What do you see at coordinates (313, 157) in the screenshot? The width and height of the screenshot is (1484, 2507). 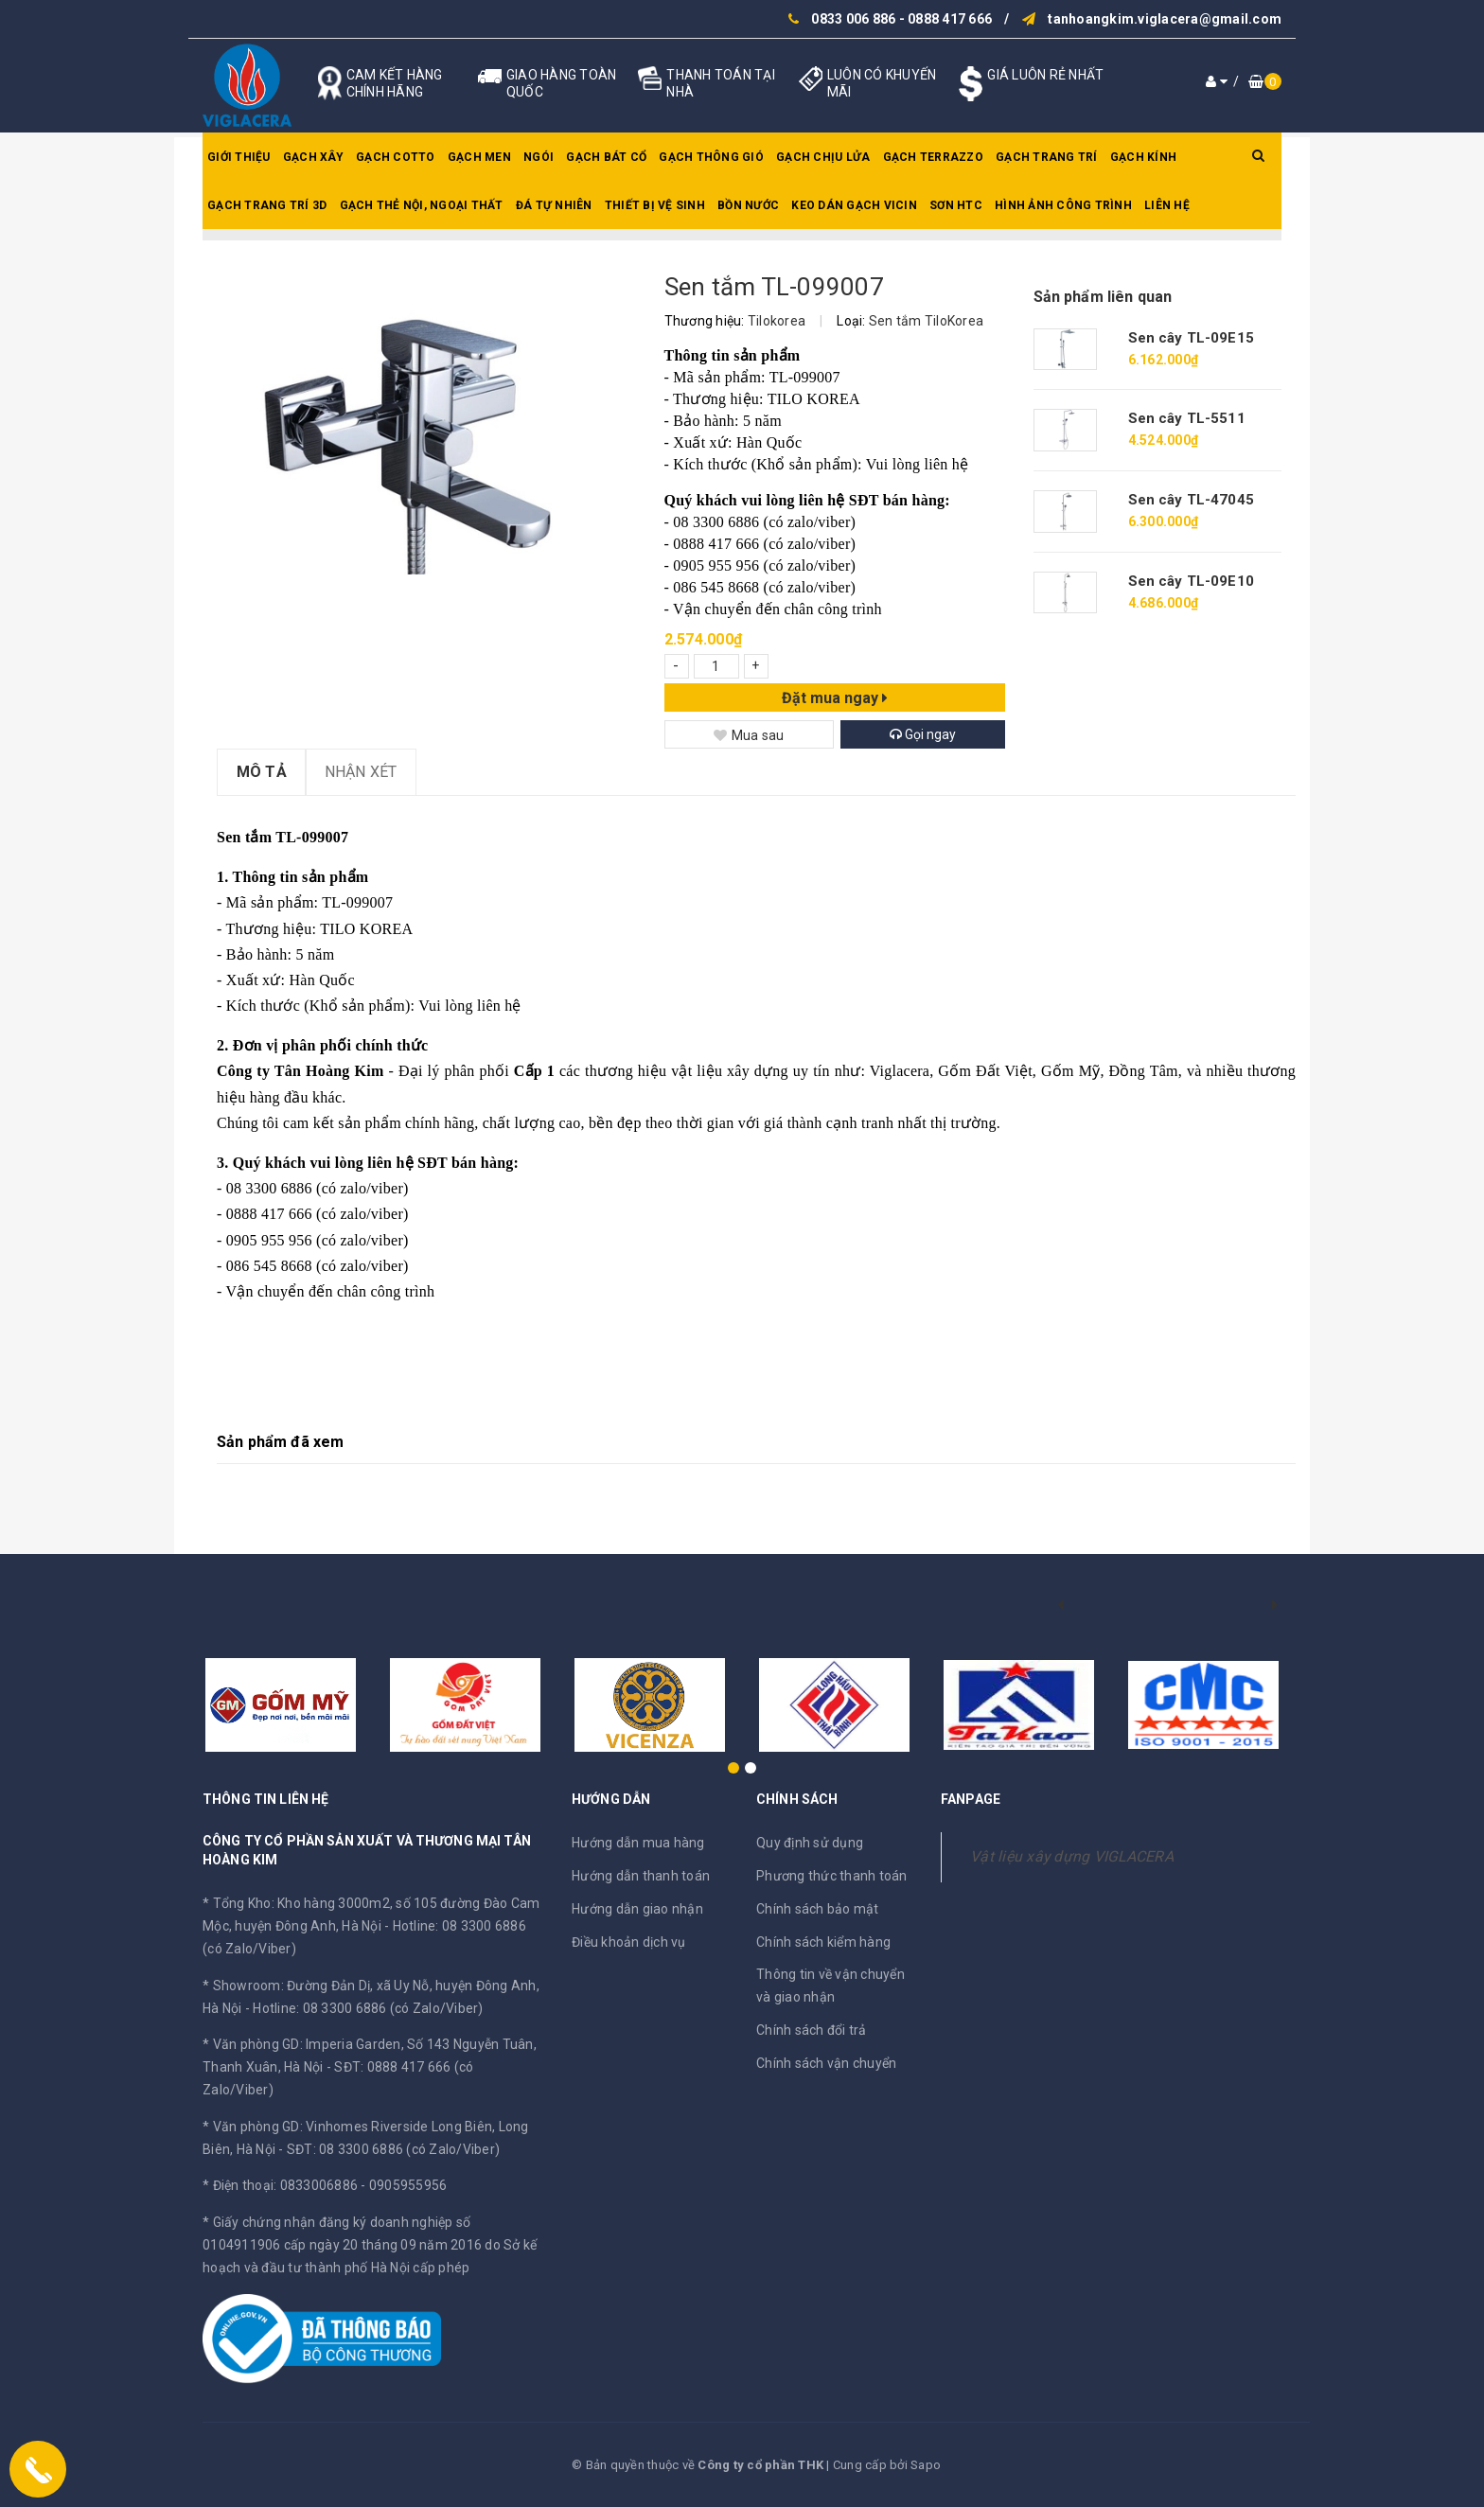 I see `Gạch xây` at bounding box center [313, 157].